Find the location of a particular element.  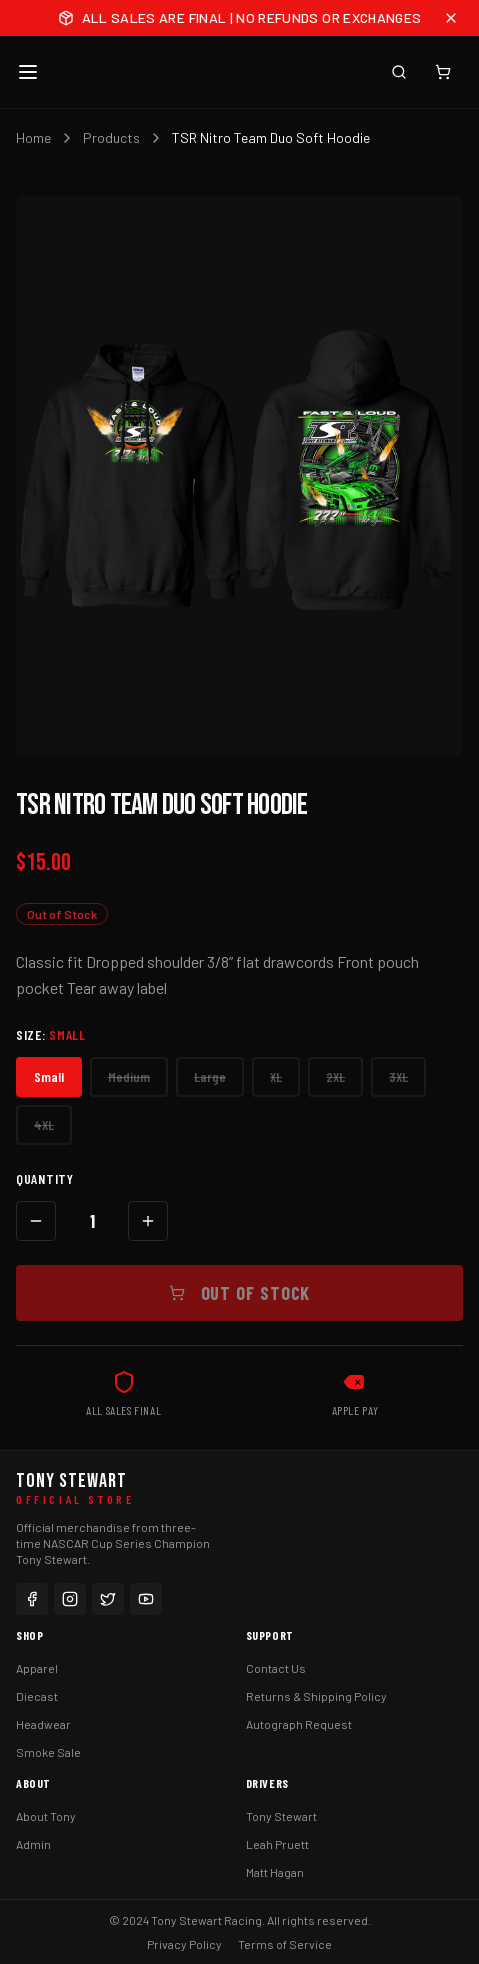

Diecast is located at coordinates (37, 1696).